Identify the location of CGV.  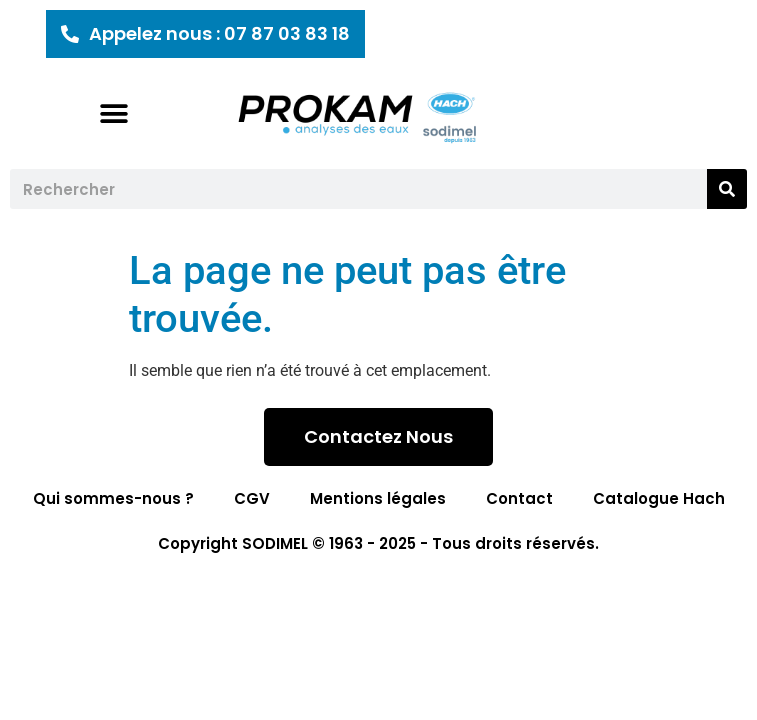
(252, 498).